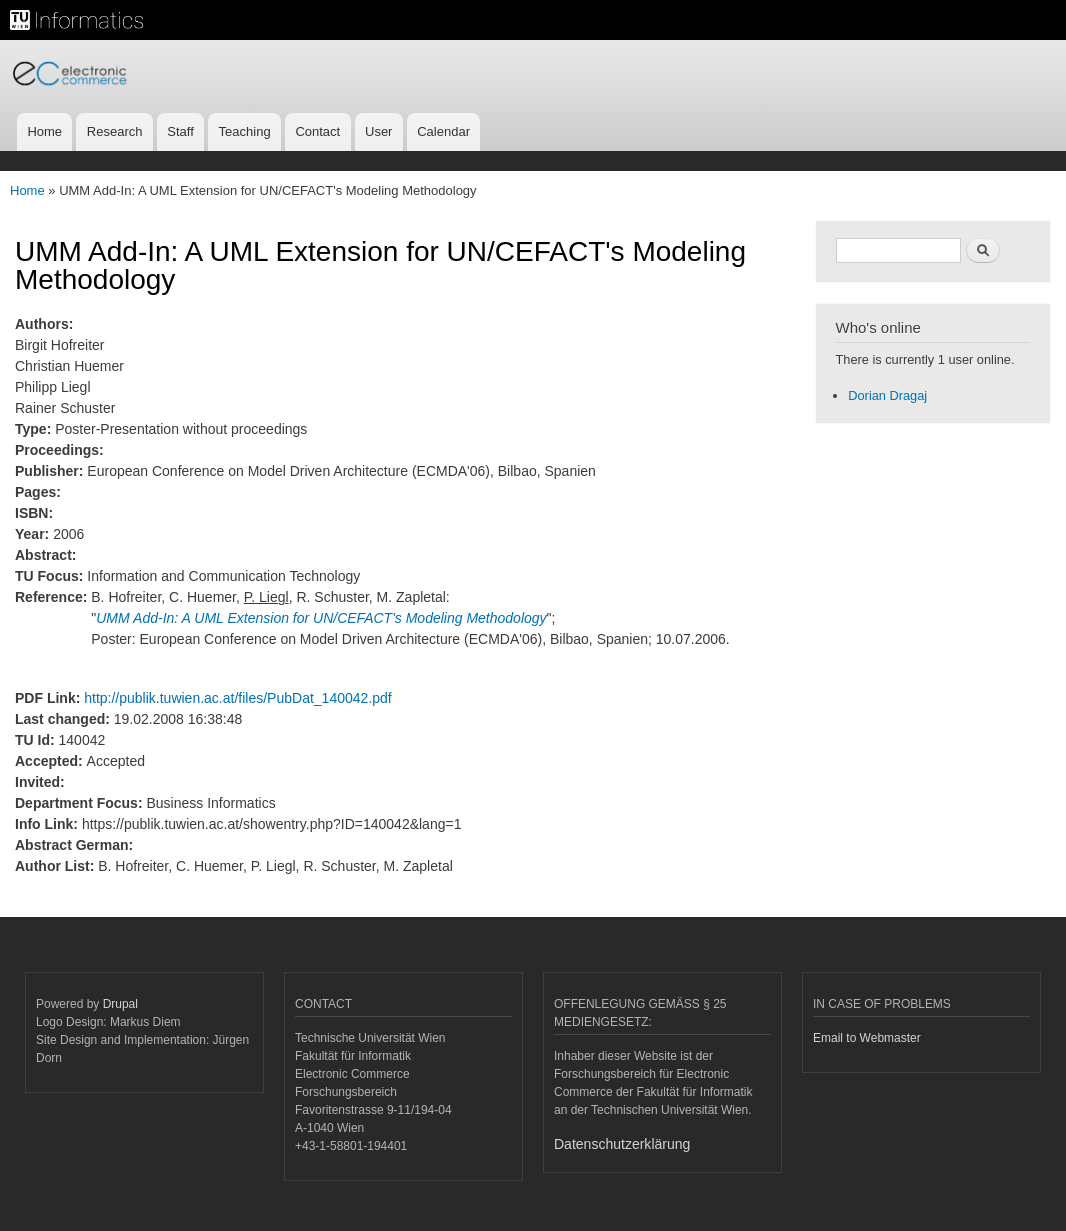 The height and width of the screenshot is (1231, 1066). Describe the element at coordinates (317, 131) in the screenshot. I see `Contact` at that location.